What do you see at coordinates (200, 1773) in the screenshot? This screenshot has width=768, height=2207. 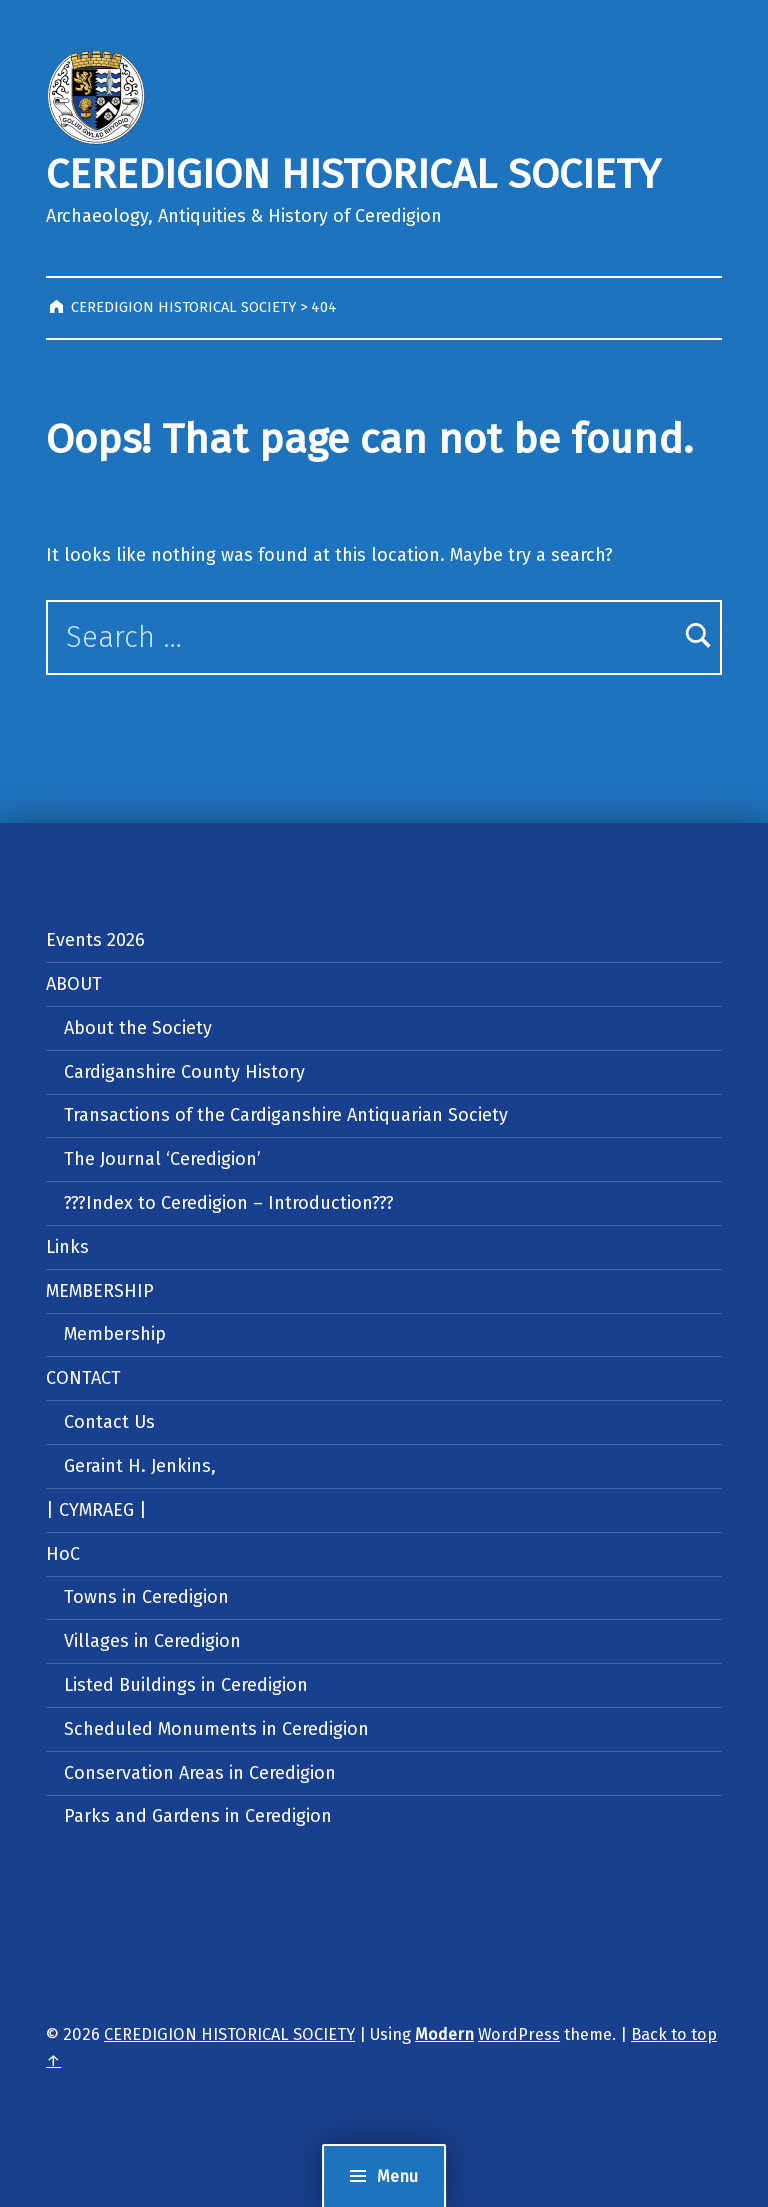 I see `Conservation Areas in Ceredigion` at bounding box center [200, 1773].